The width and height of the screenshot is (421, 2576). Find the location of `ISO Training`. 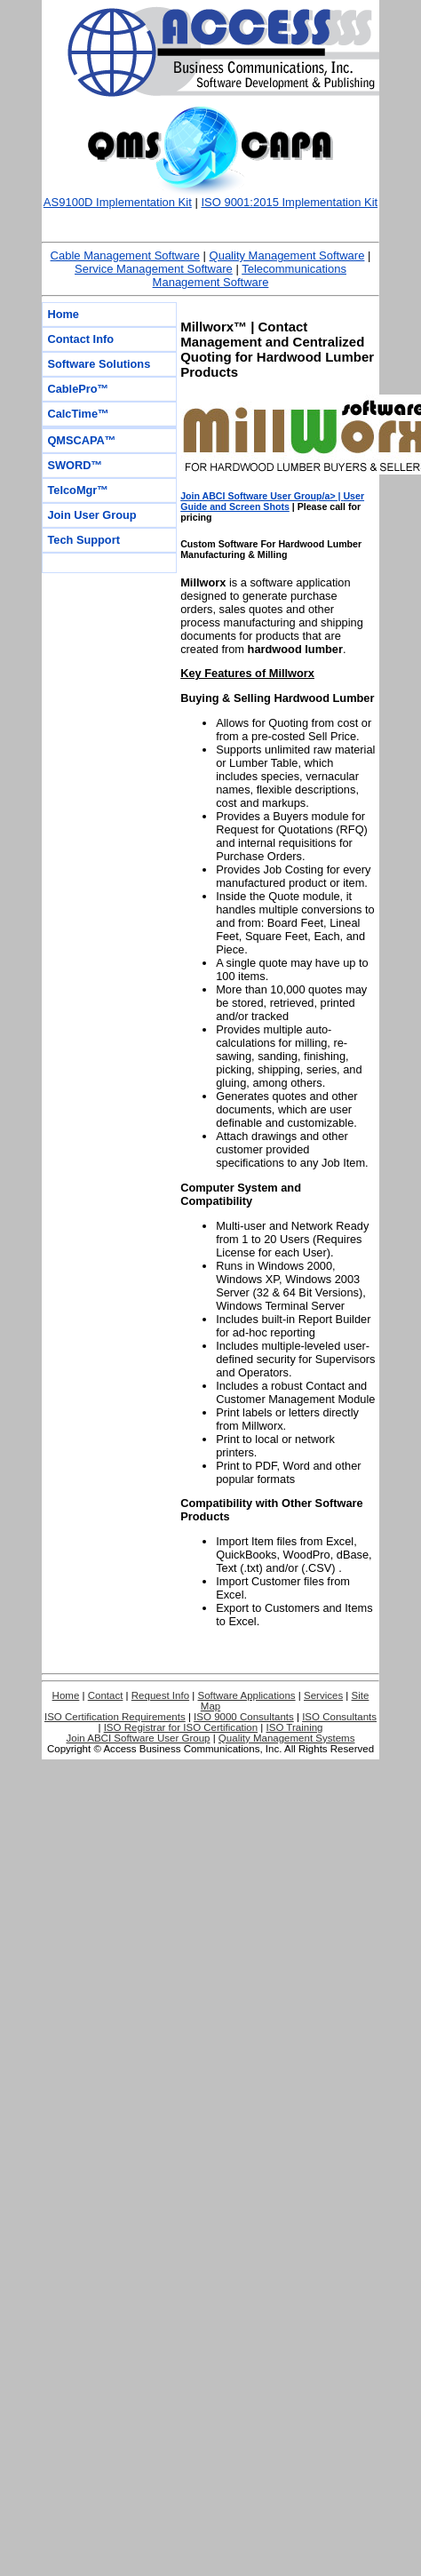

ISO Training is located at coordinates (294, 1727).